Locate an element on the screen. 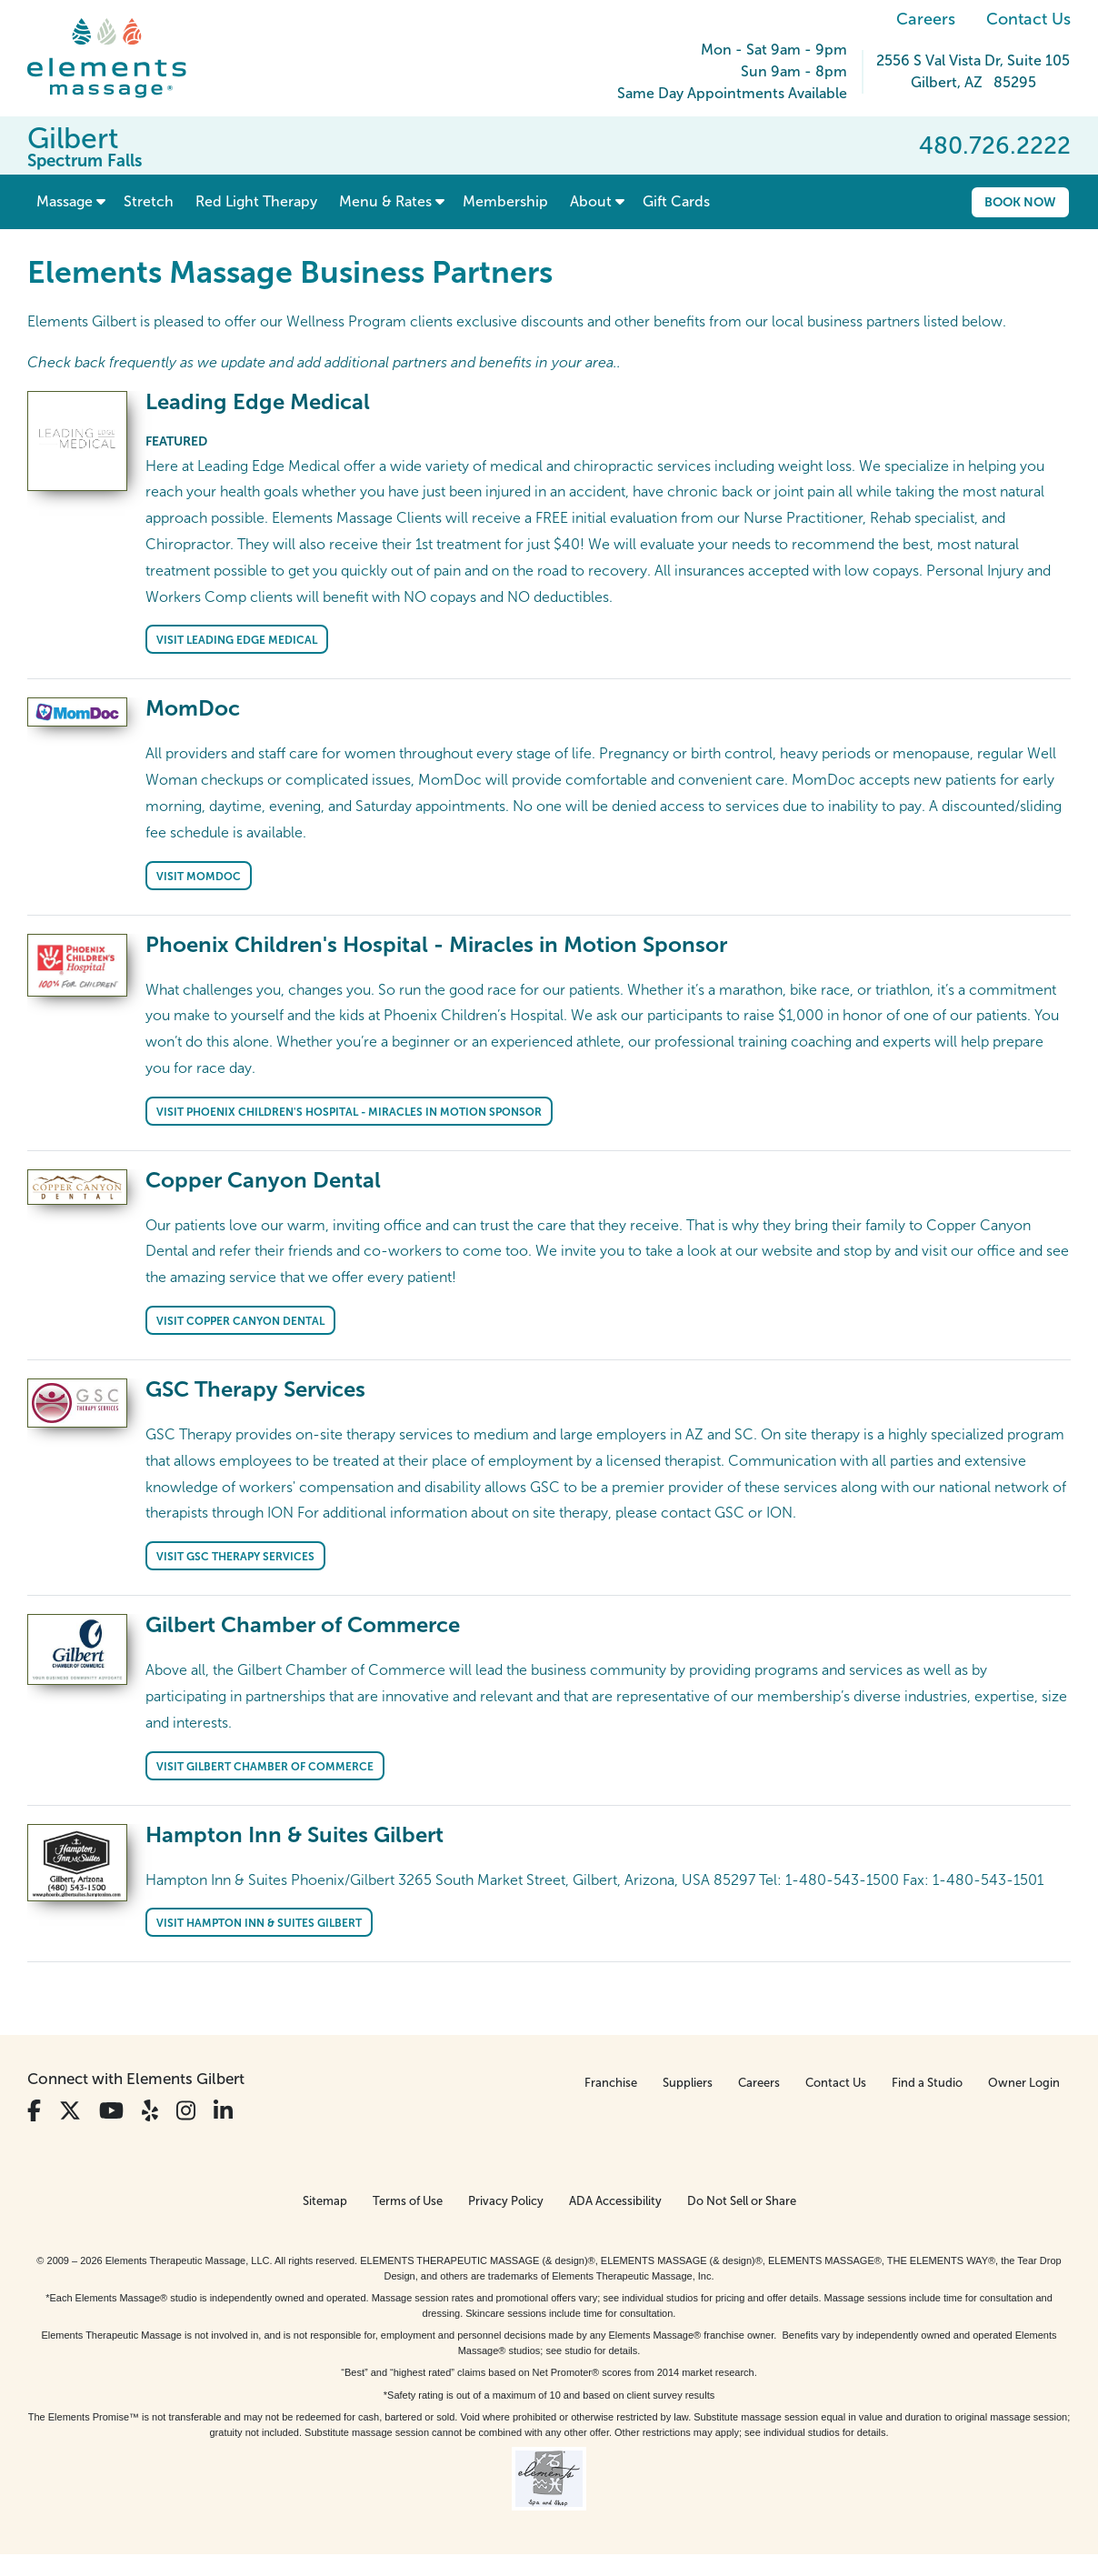  Visit GSC Therapy Services is located at coordinates (235, 1556).